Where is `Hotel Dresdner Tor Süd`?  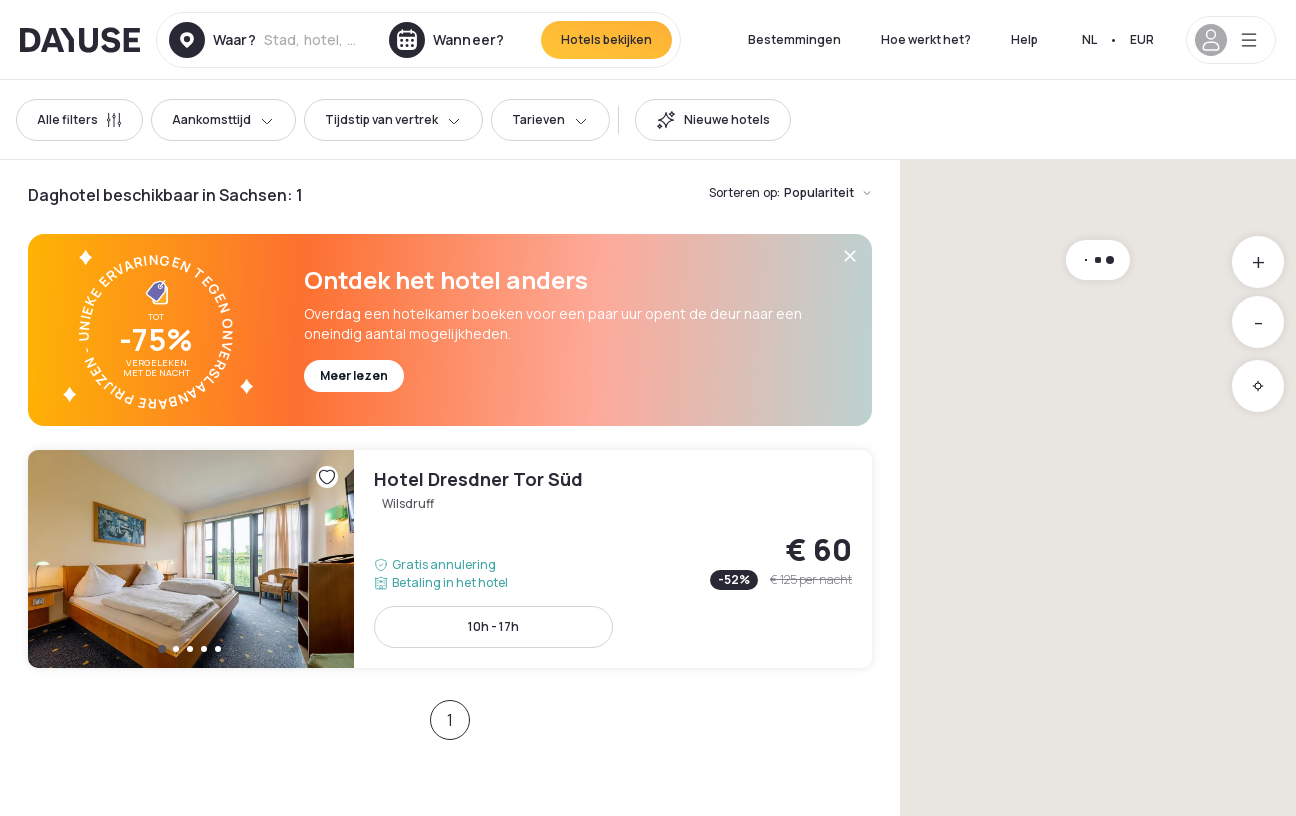 Hotel Dresdner Tor Süd is located at coordinates (450, 559).